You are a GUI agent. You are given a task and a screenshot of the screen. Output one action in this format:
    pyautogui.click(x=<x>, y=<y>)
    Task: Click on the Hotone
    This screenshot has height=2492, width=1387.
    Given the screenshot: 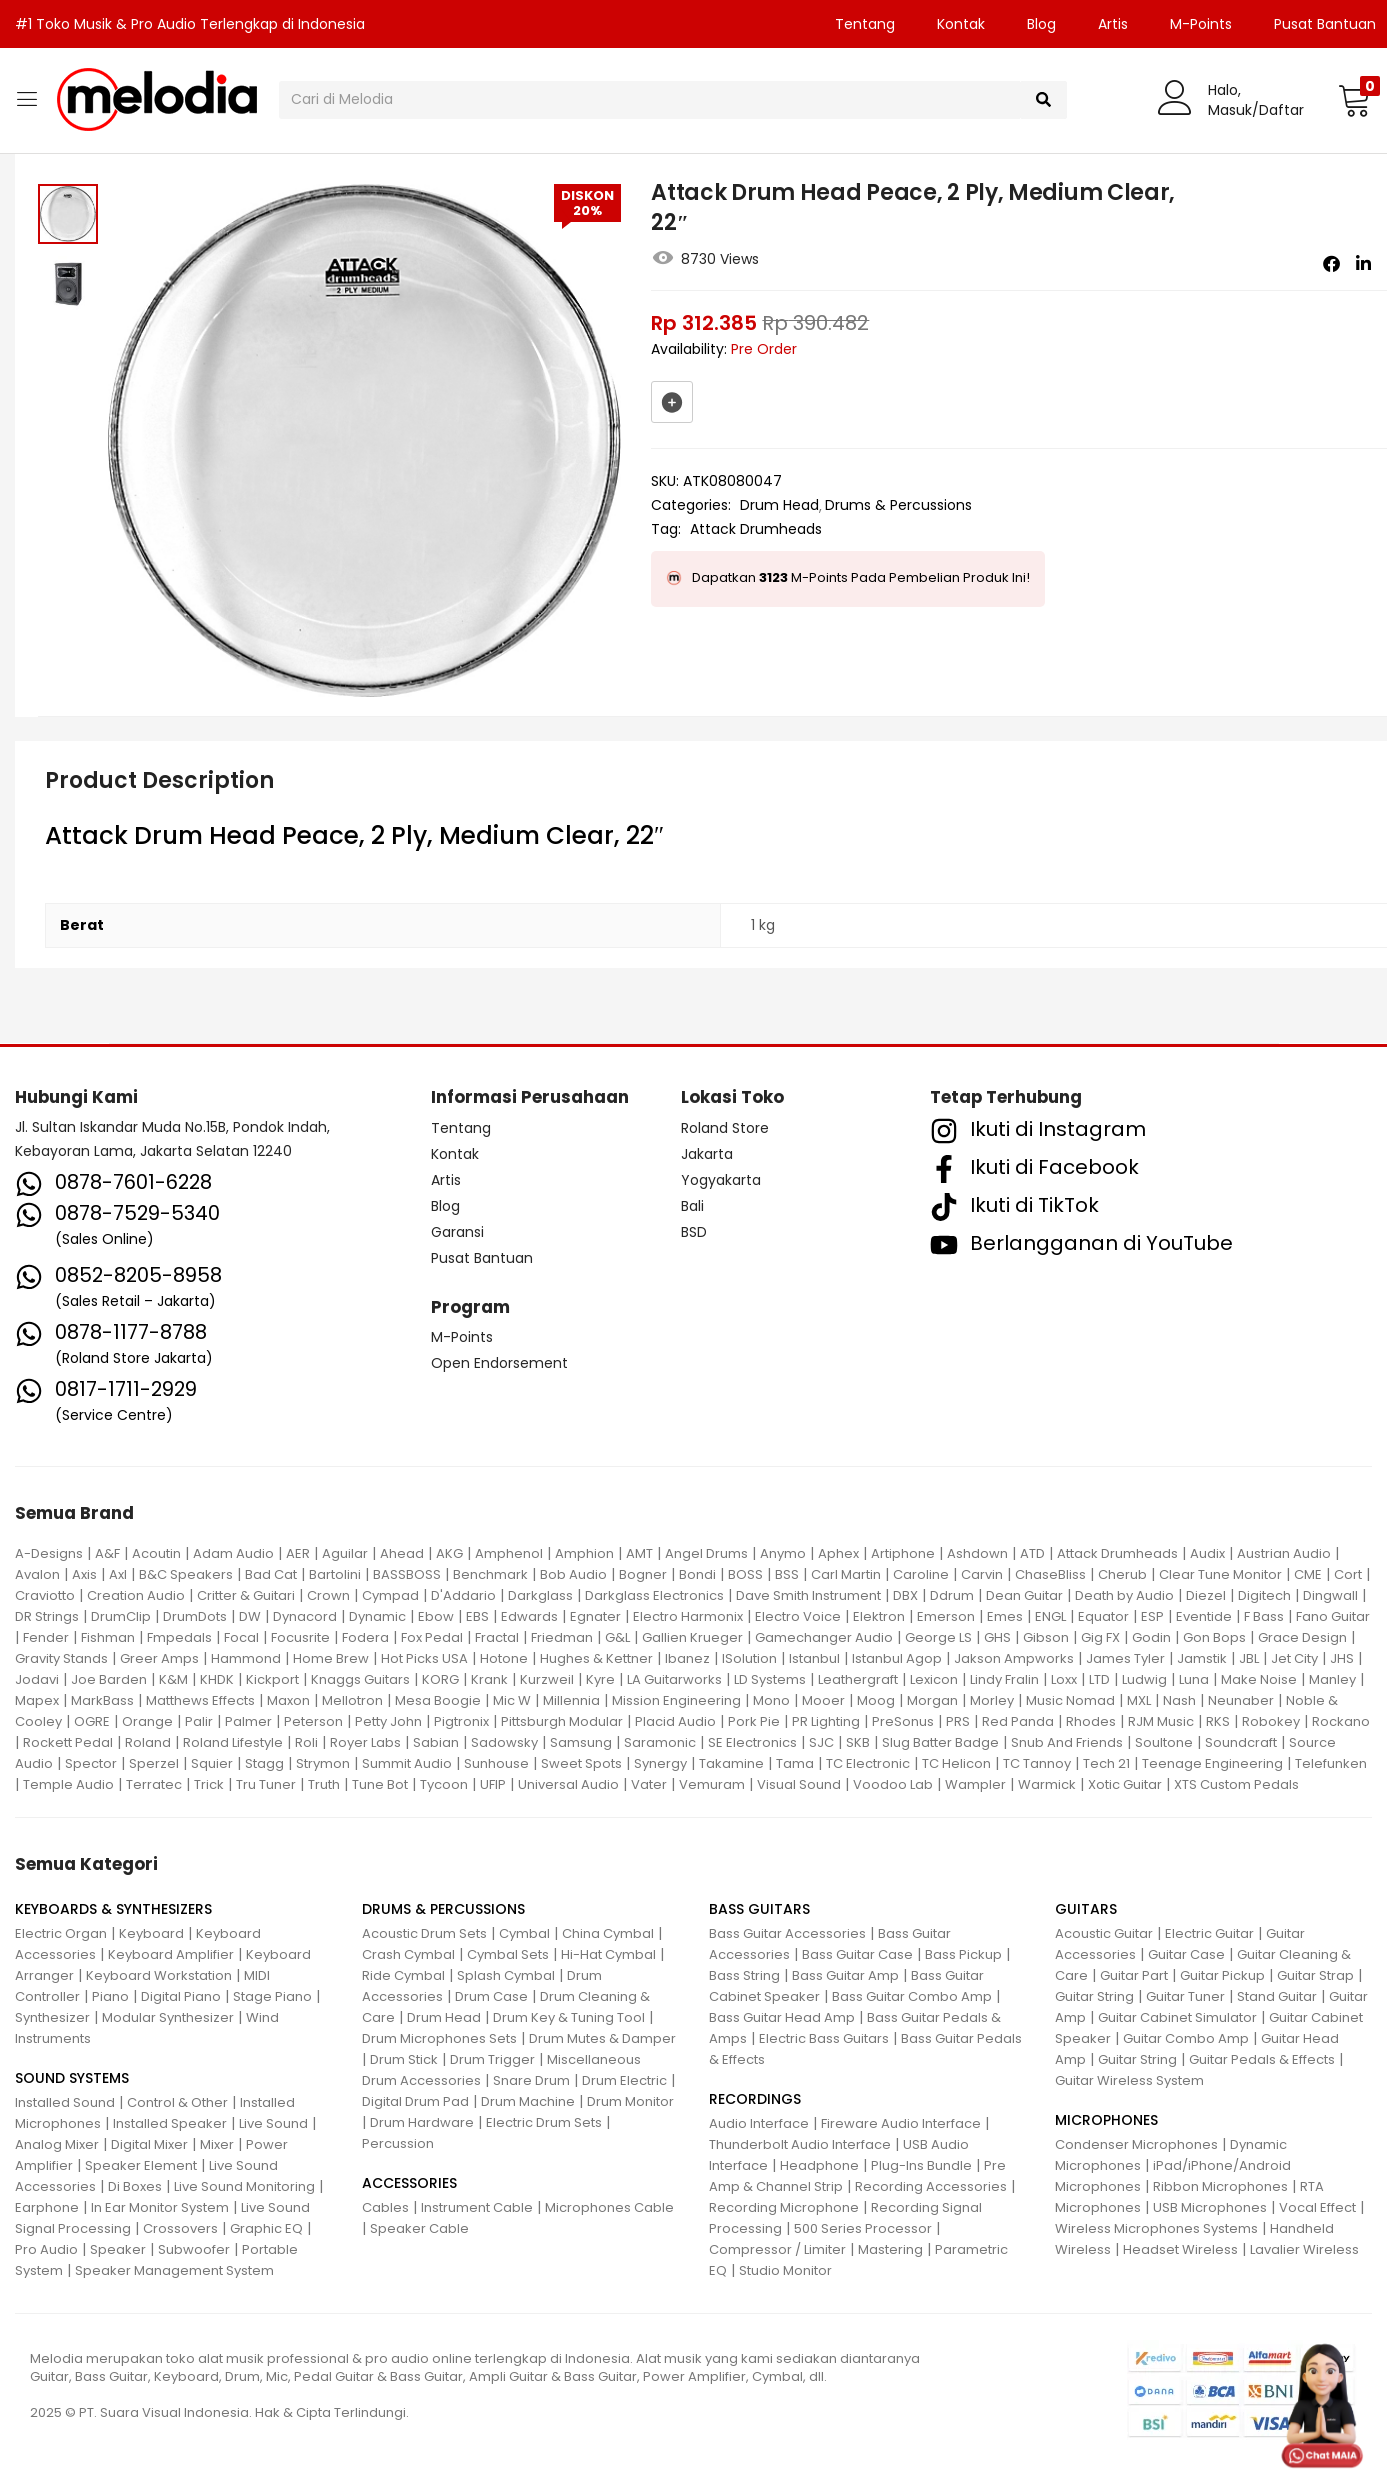 What is the action you would take?
    pyautogui.click(x=504, y=1658)
    